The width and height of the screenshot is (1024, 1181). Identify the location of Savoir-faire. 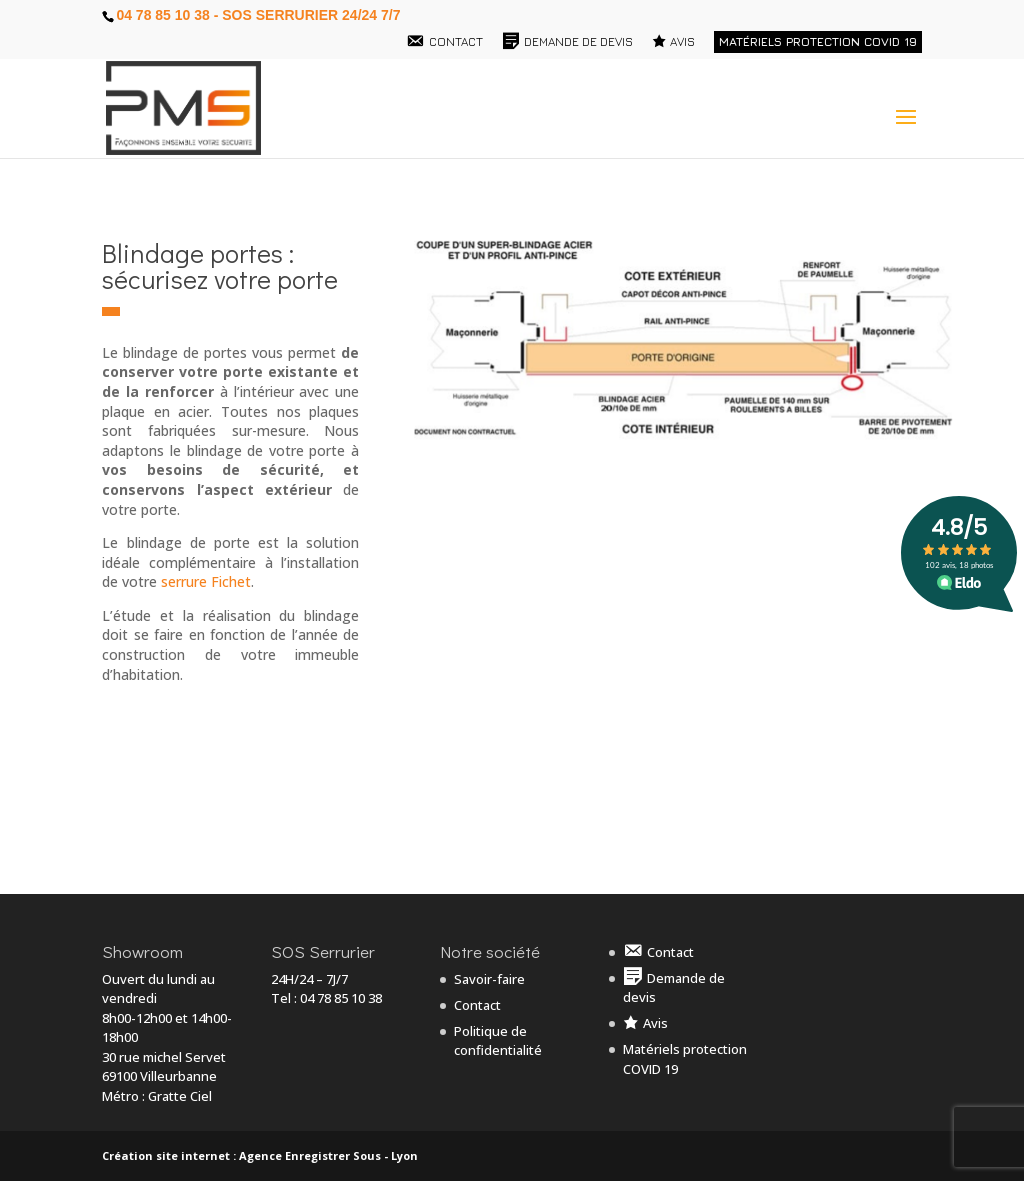
(489, 979).